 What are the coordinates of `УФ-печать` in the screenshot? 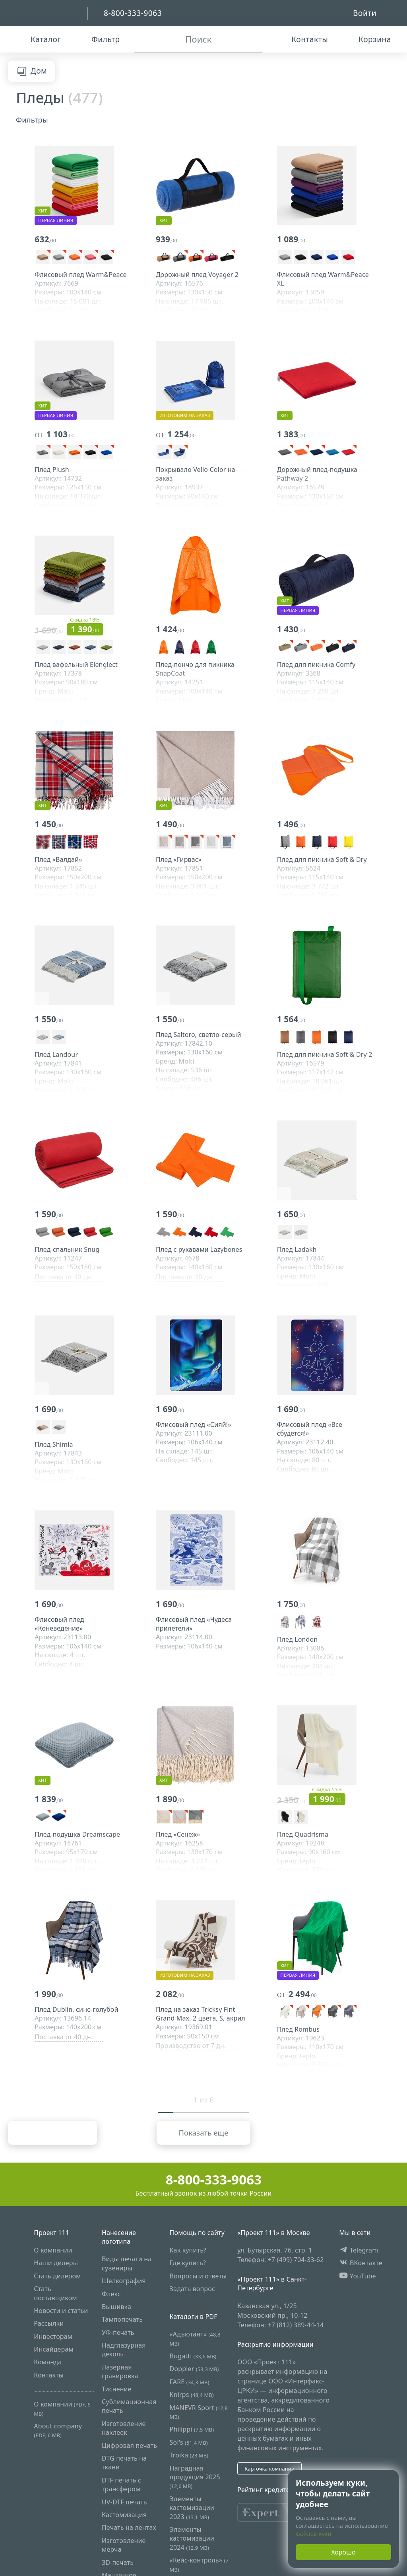 It's located at (118, 2332).